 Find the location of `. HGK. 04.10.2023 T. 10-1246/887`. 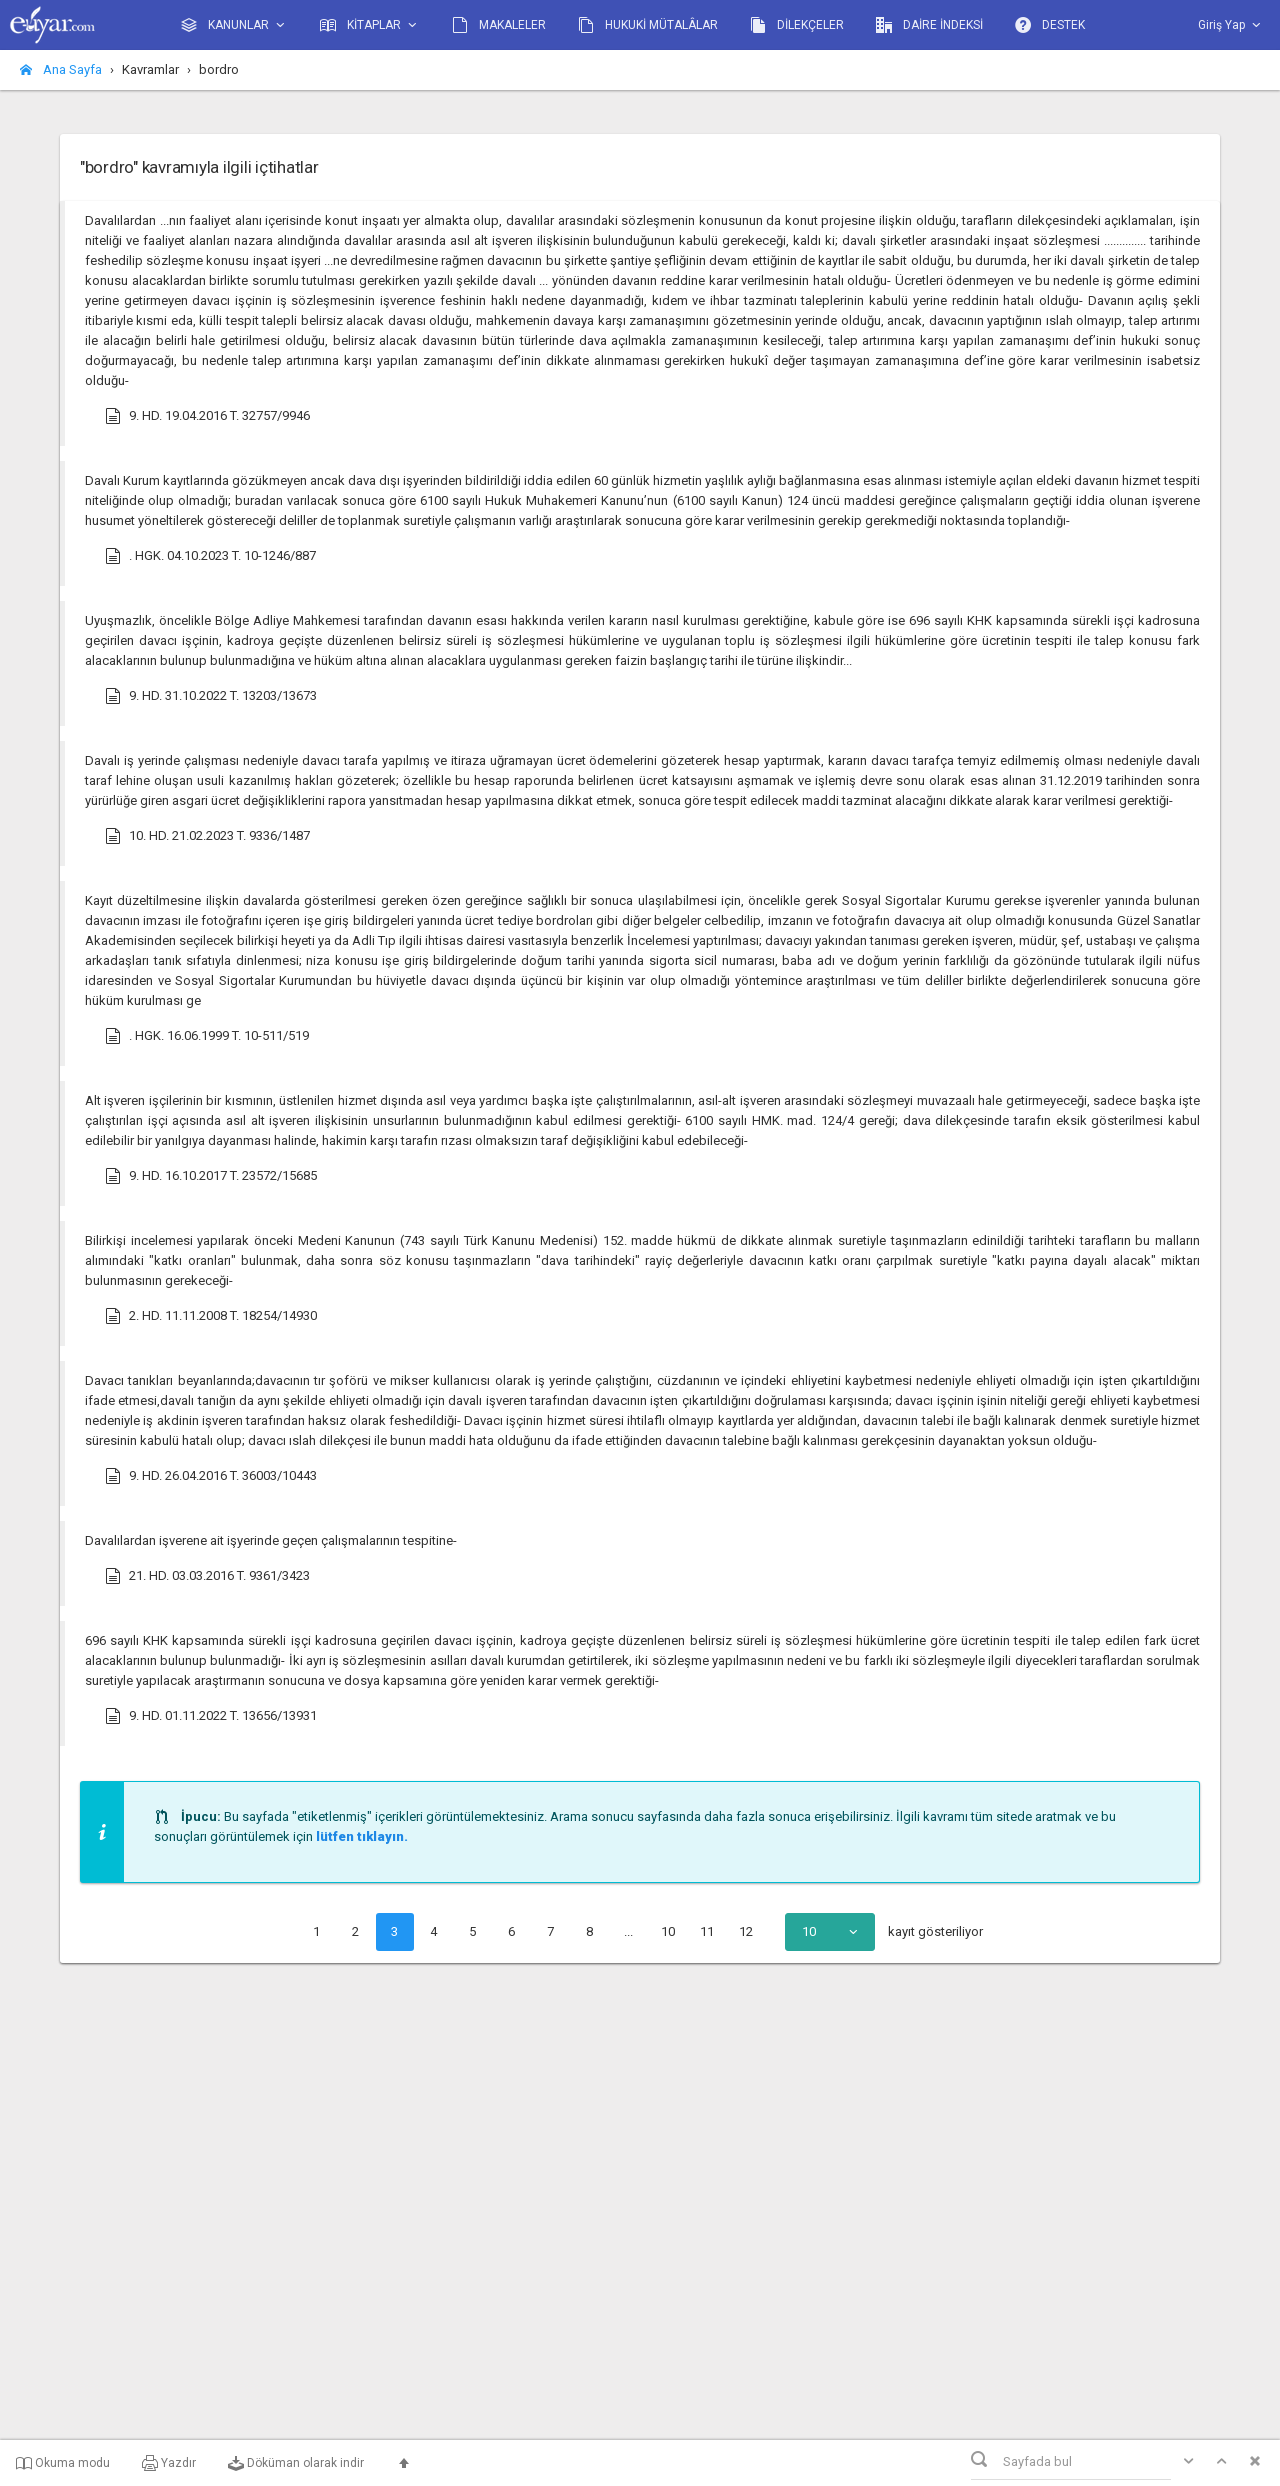

. HGK. 04.10.2023 T. 10-1246/887 is located at coordinates (210, 556).